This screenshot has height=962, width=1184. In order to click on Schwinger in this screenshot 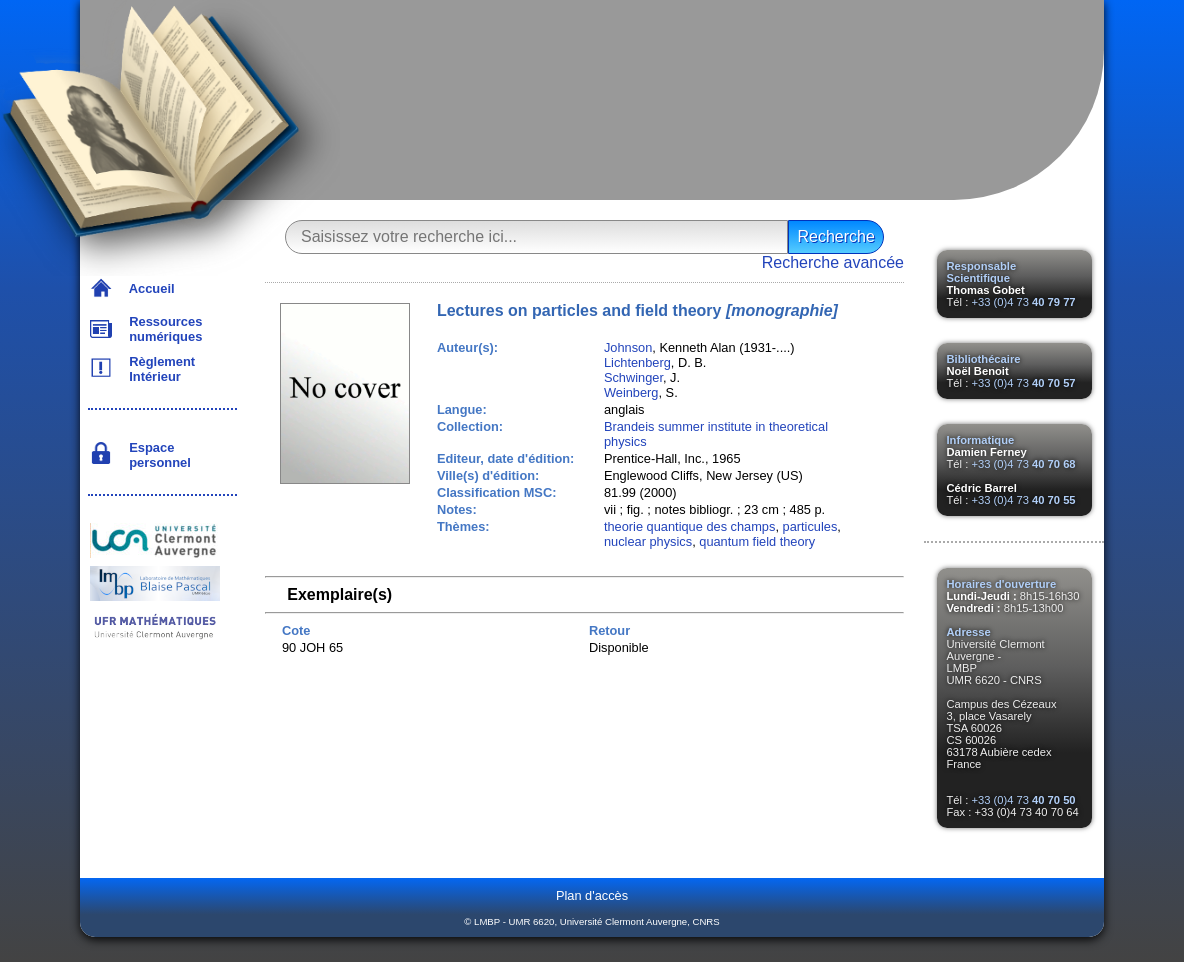, I will do `click(633, 377)`.